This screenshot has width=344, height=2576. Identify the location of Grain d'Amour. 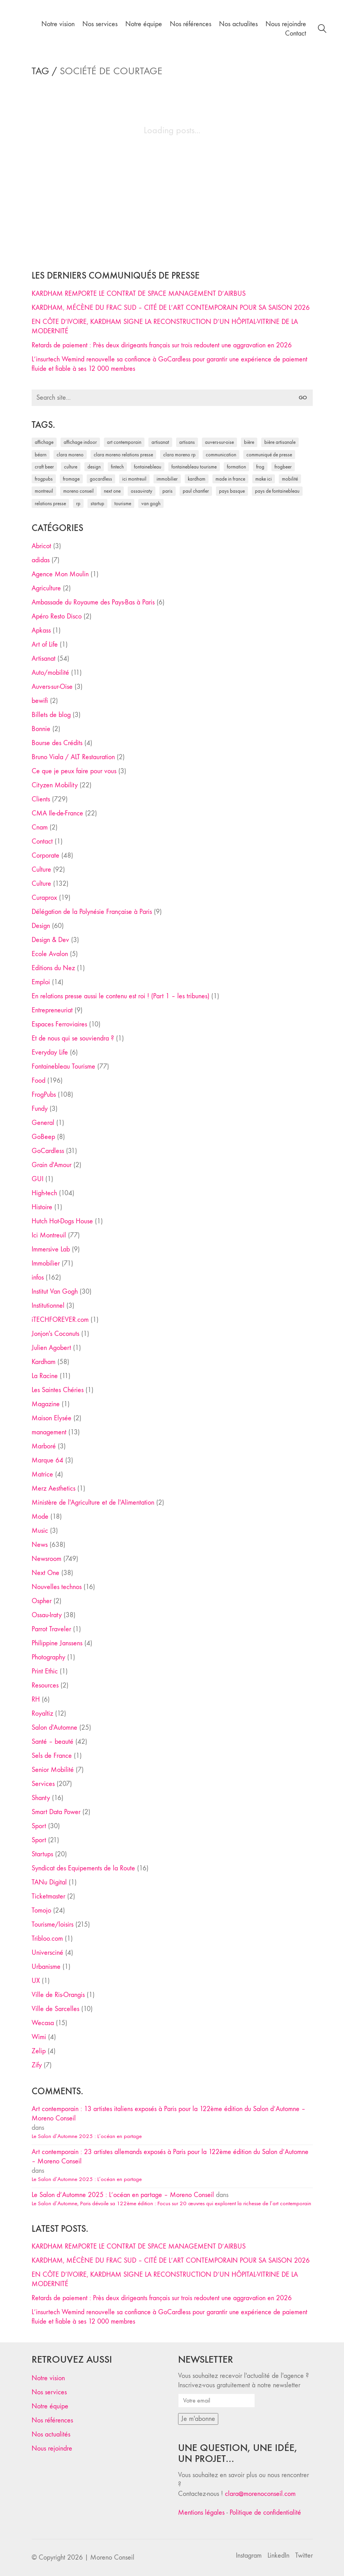
(51, 1165).